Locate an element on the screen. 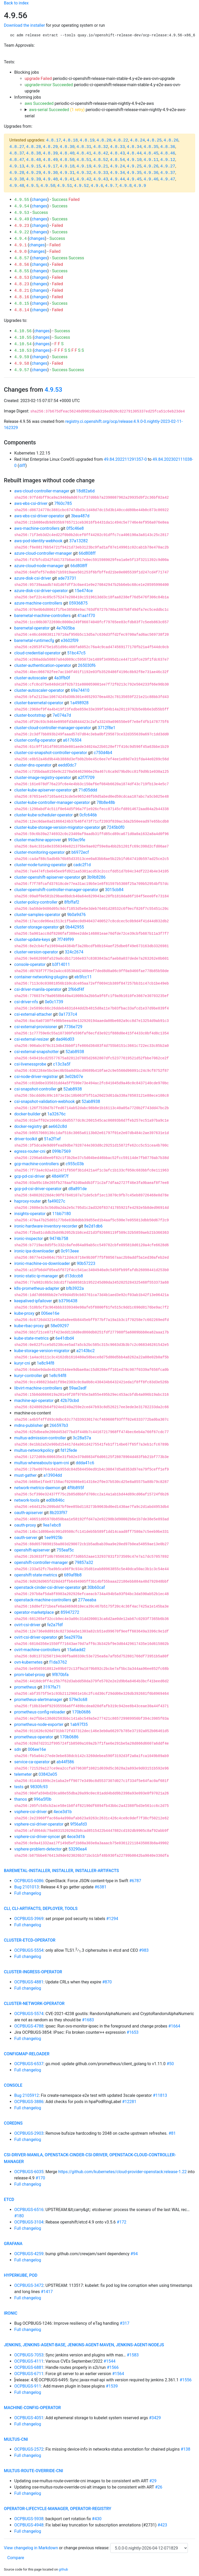 The image size is (199, 2576). azure-cloud-node-manager is located at coordinates (38, 565).